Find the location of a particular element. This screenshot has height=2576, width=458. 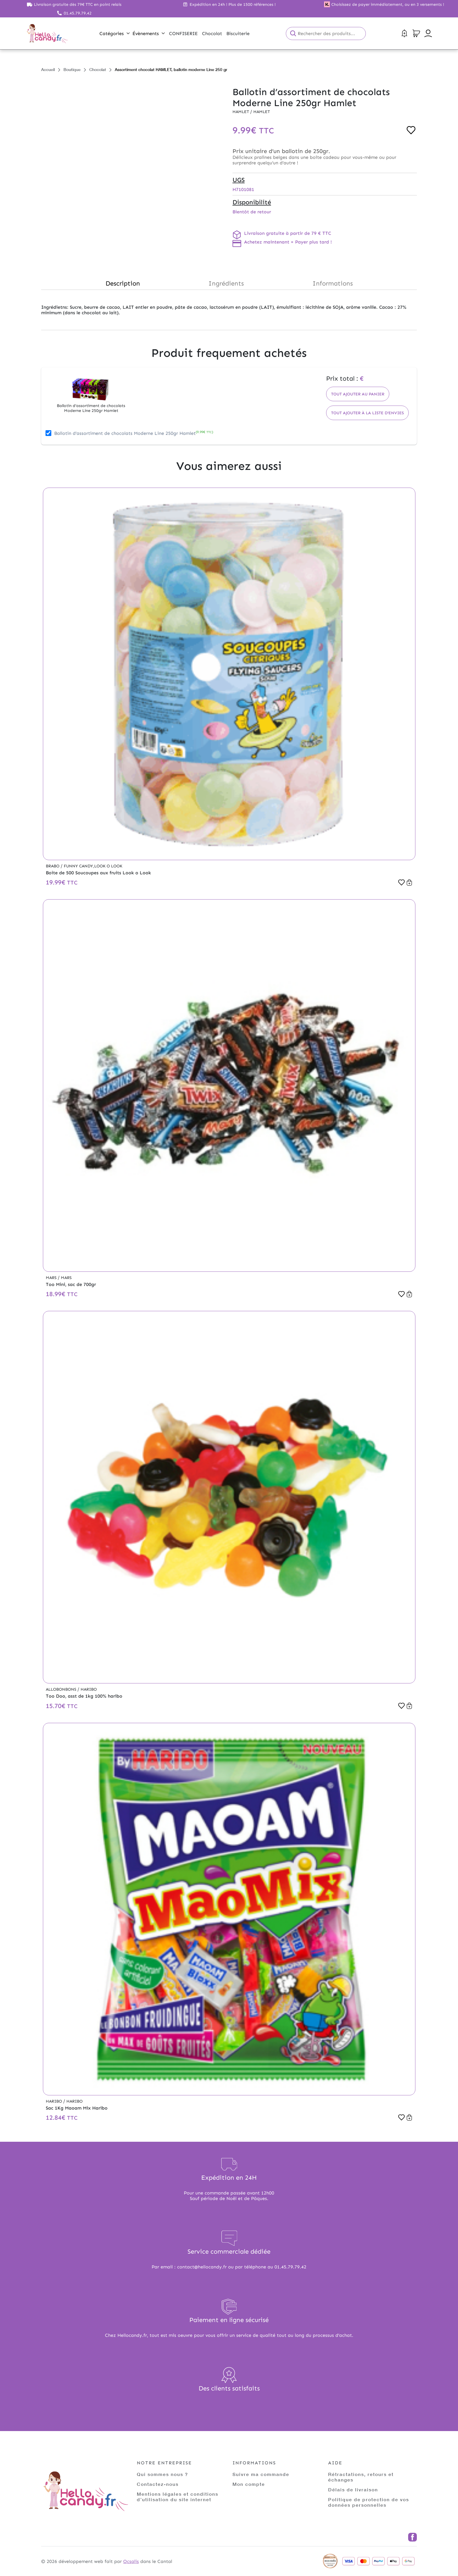

01.45.79.79.42 is located at coordinates (78, 13).